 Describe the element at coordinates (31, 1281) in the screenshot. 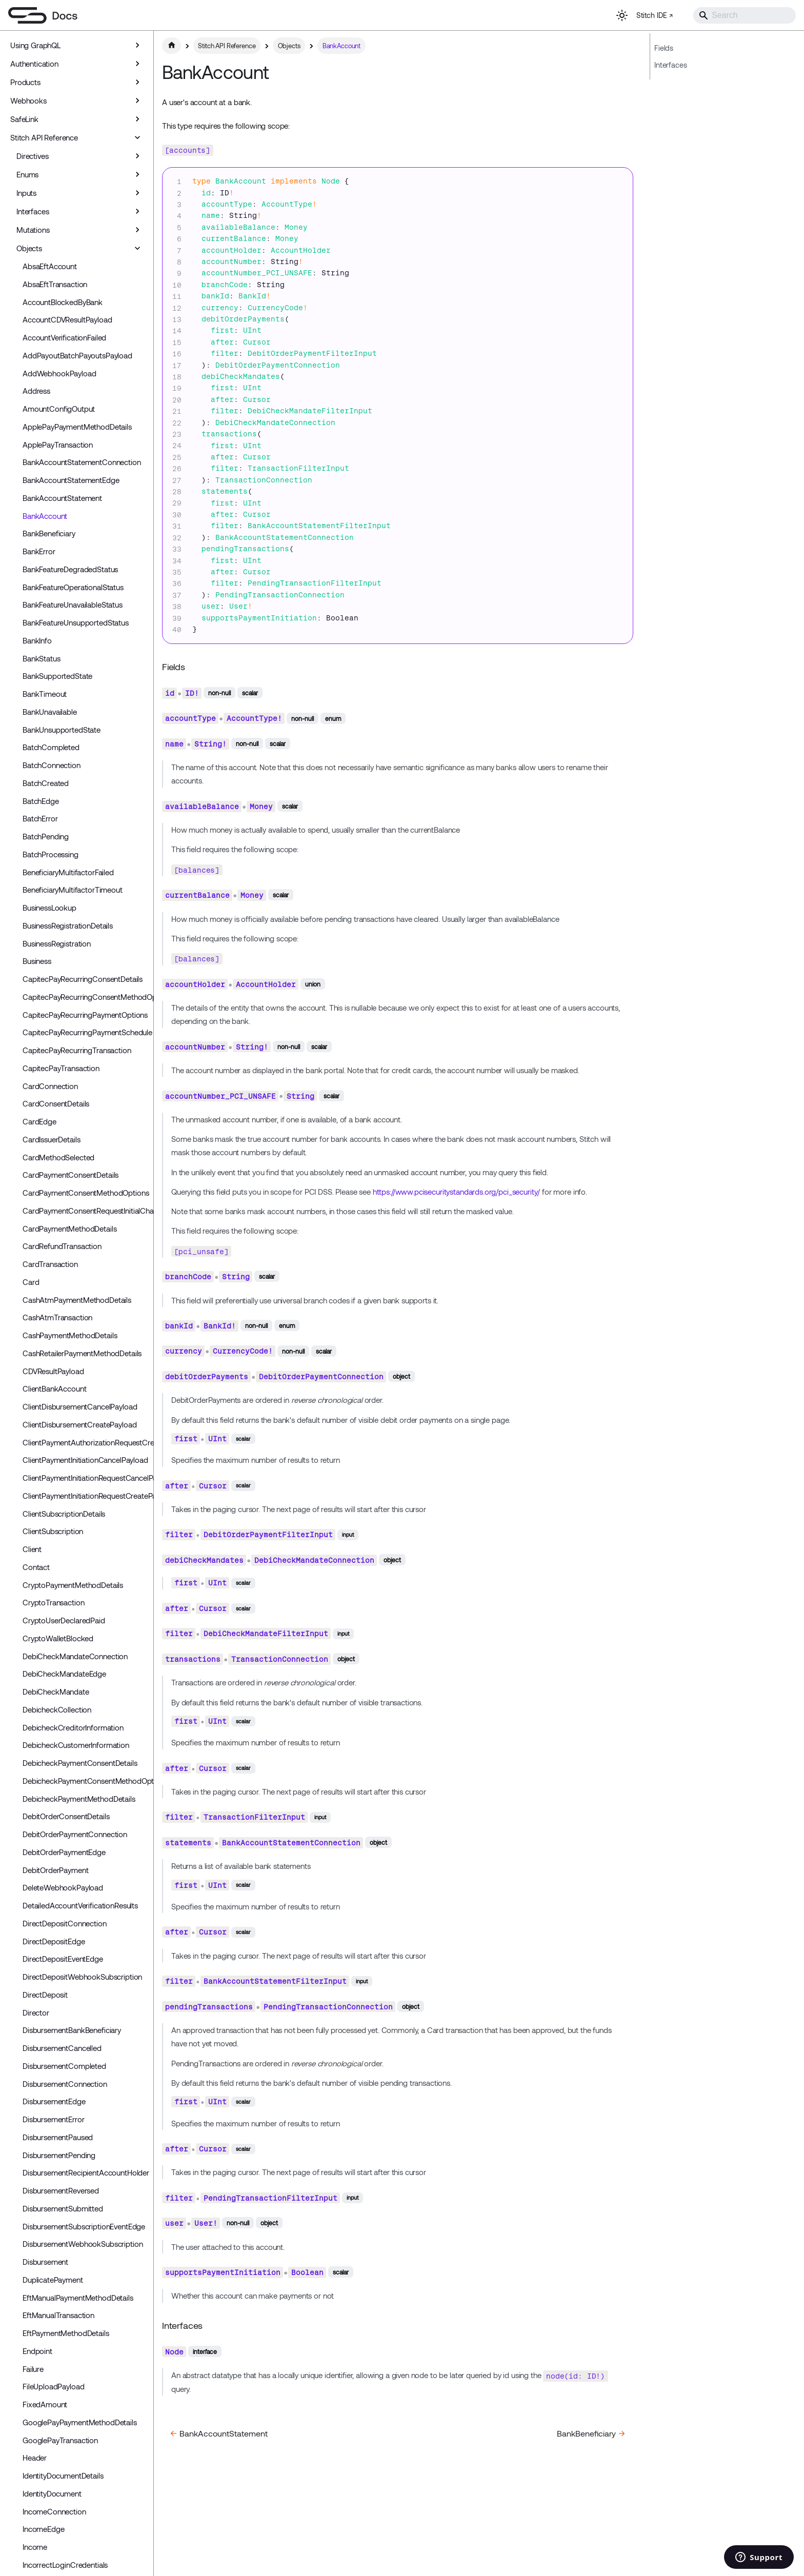

I see `Card` at that location.